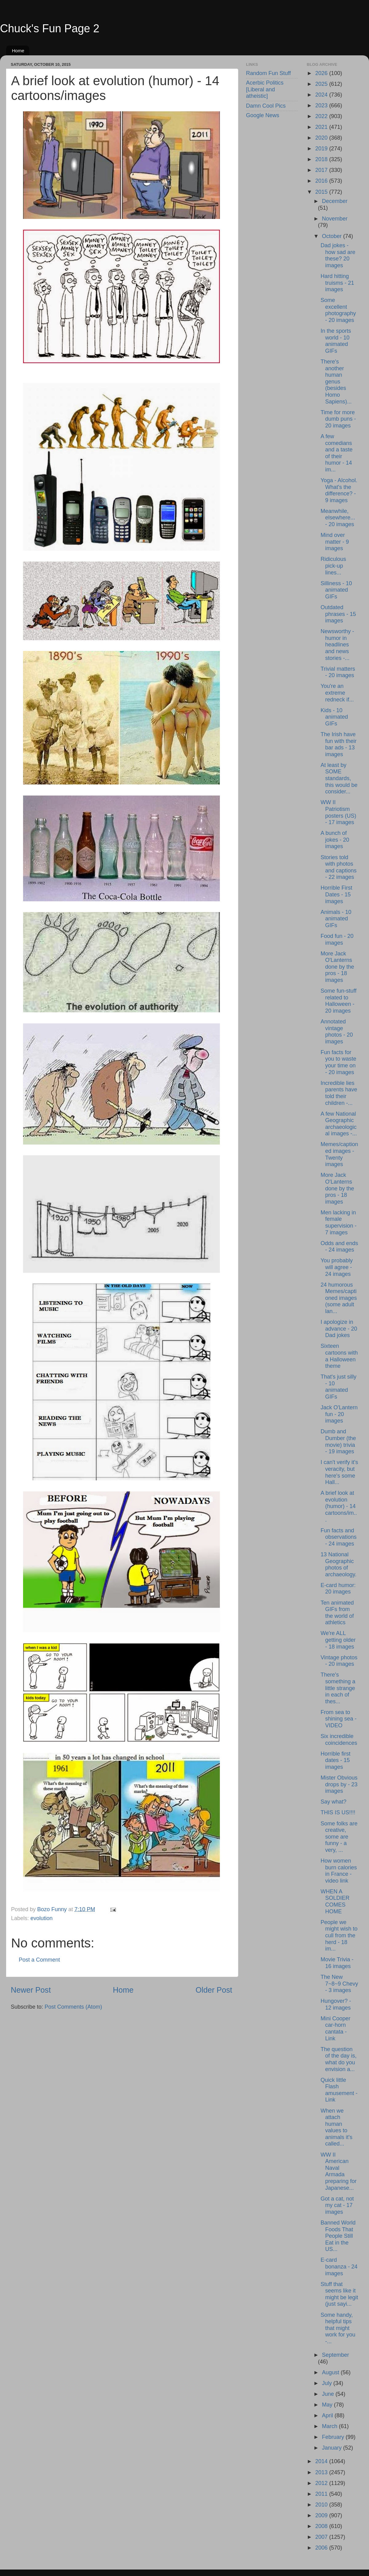 Image resolution: width=369 pixels, height=2576 pixels. What do you see at coordinates (322, 192) in the screenshot?
I see `2015` at bounding box center [322, 192].